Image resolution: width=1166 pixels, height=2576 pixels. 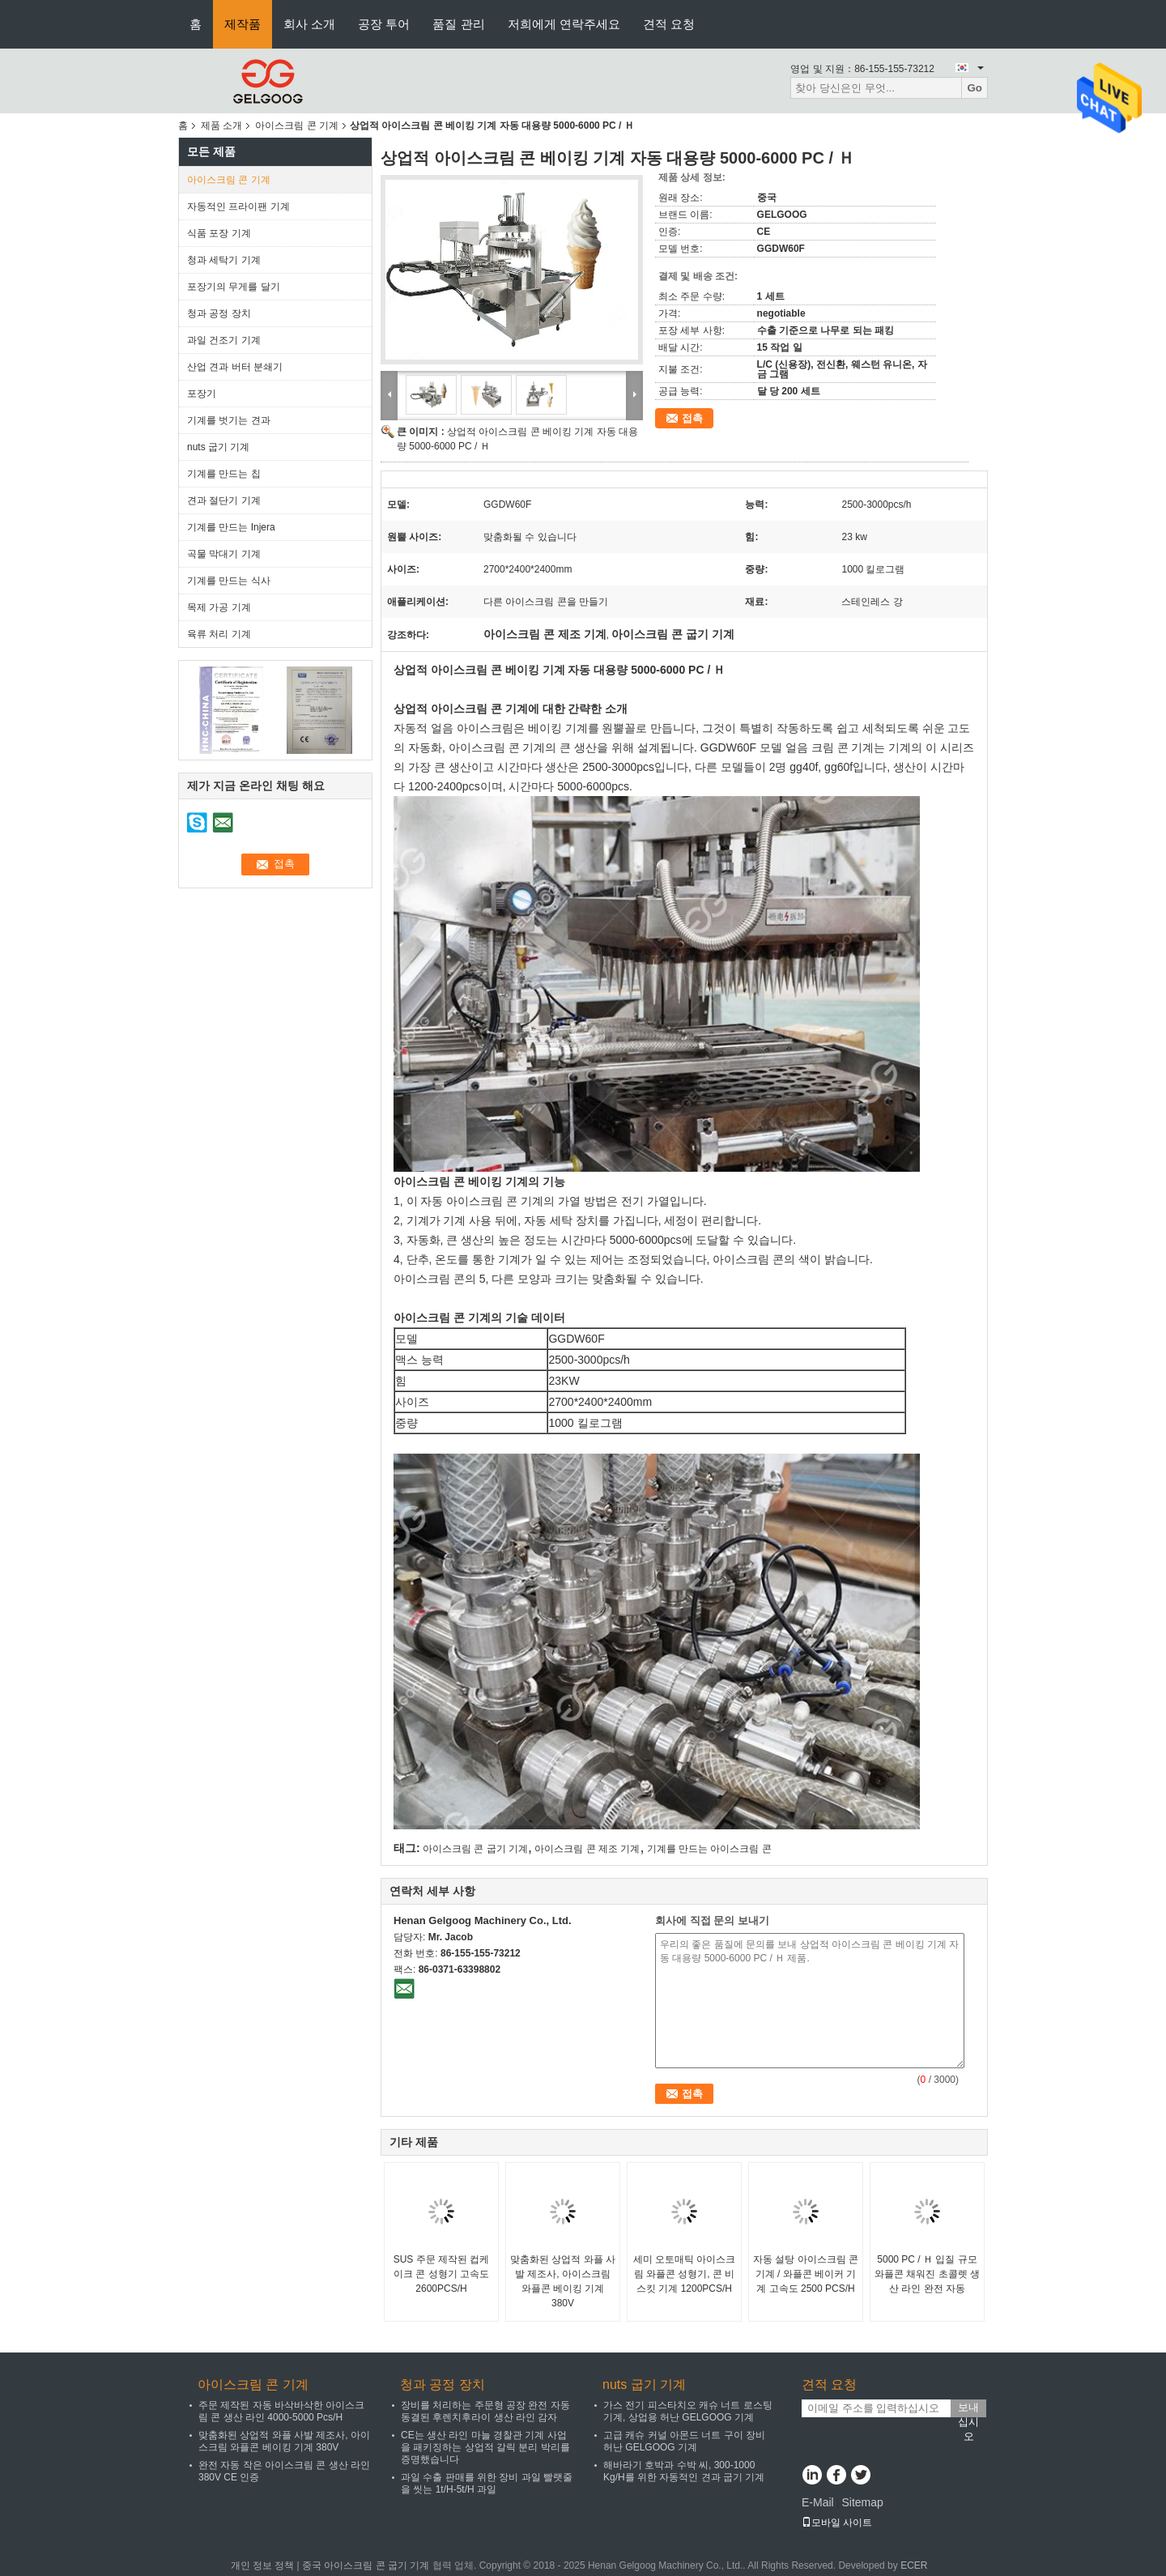 I want to click on 해바라기 호박과 수박 씨, 300-1000 Kg/H를 위한 자동적인 견과 굽기 기계, so click(x=683, y=2471).